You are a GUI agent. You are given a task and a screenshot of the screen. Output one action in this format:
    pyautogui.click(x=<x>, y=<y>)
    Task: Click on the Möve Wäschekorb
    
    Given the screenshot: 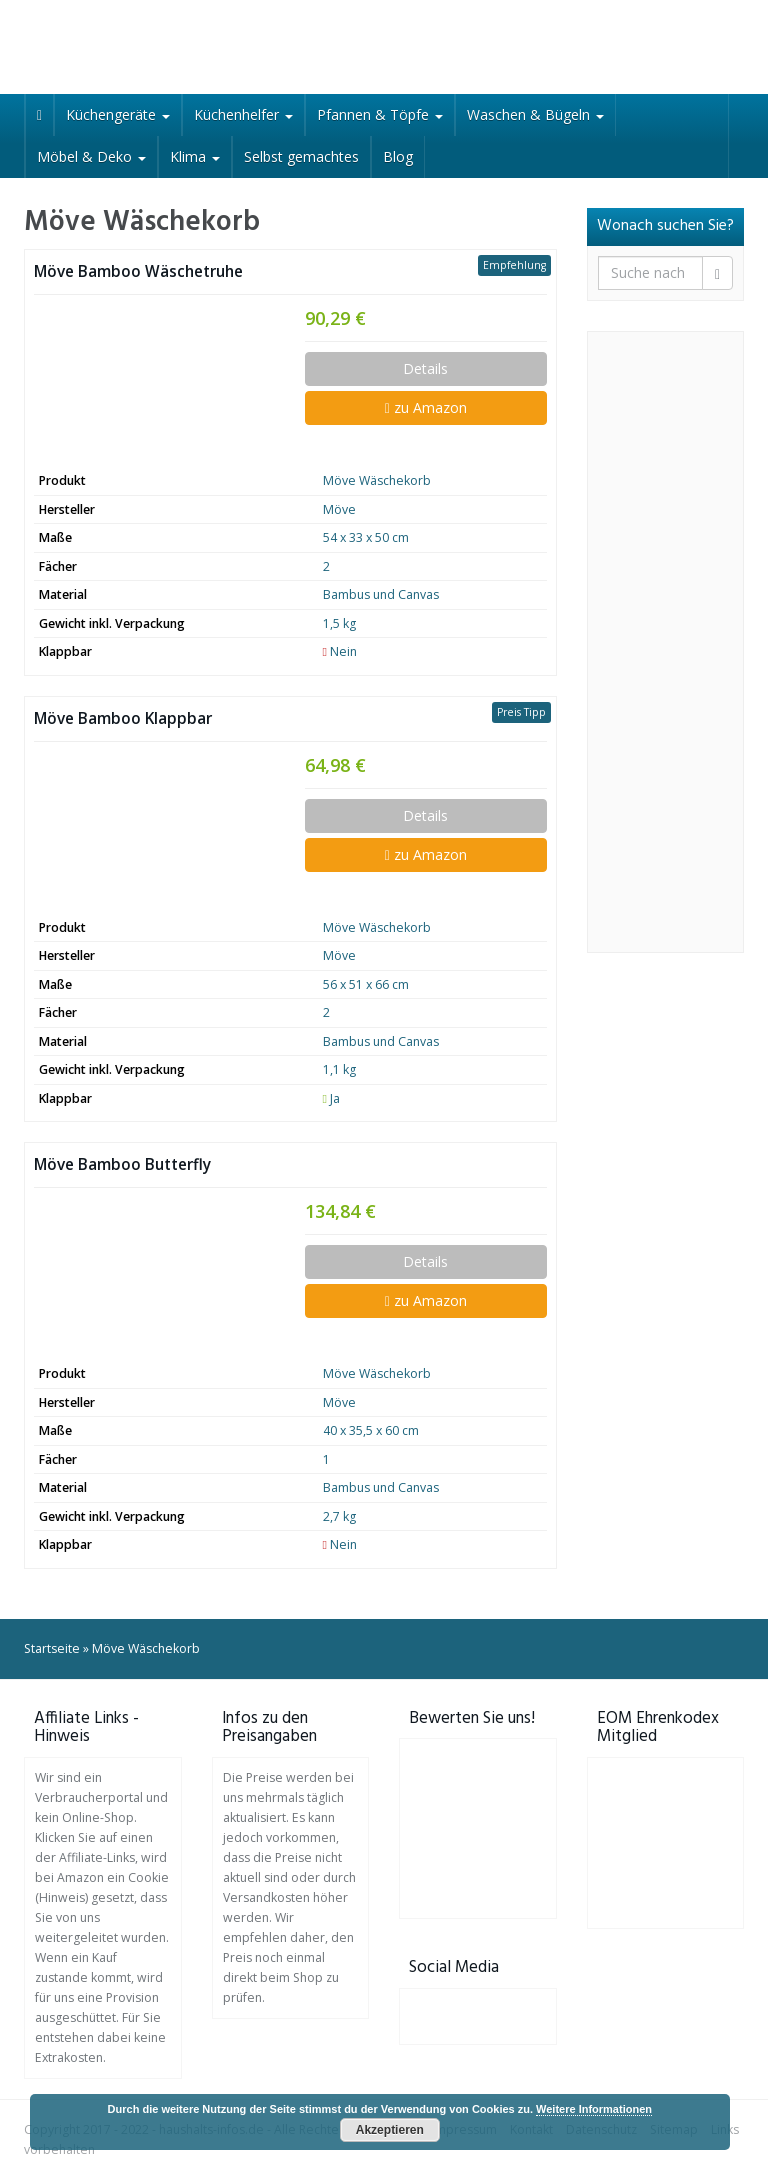 What is the action you would take?
    pyautogui.click(x=377, y=480)
    